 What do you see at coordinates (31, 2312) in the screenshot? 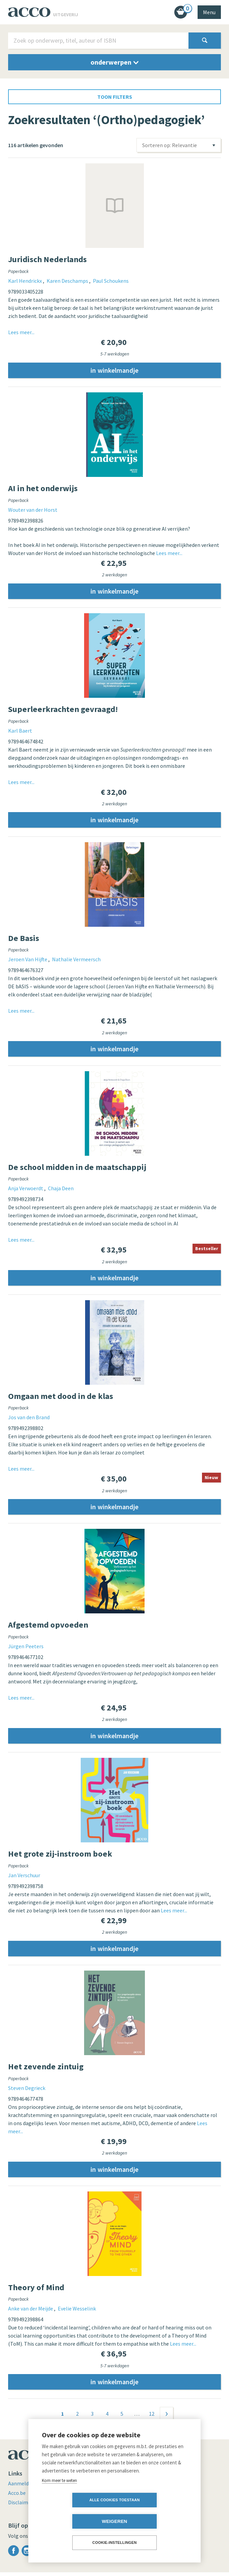
I see `Anke van der Meijde` at bounding box center [31, 2312].